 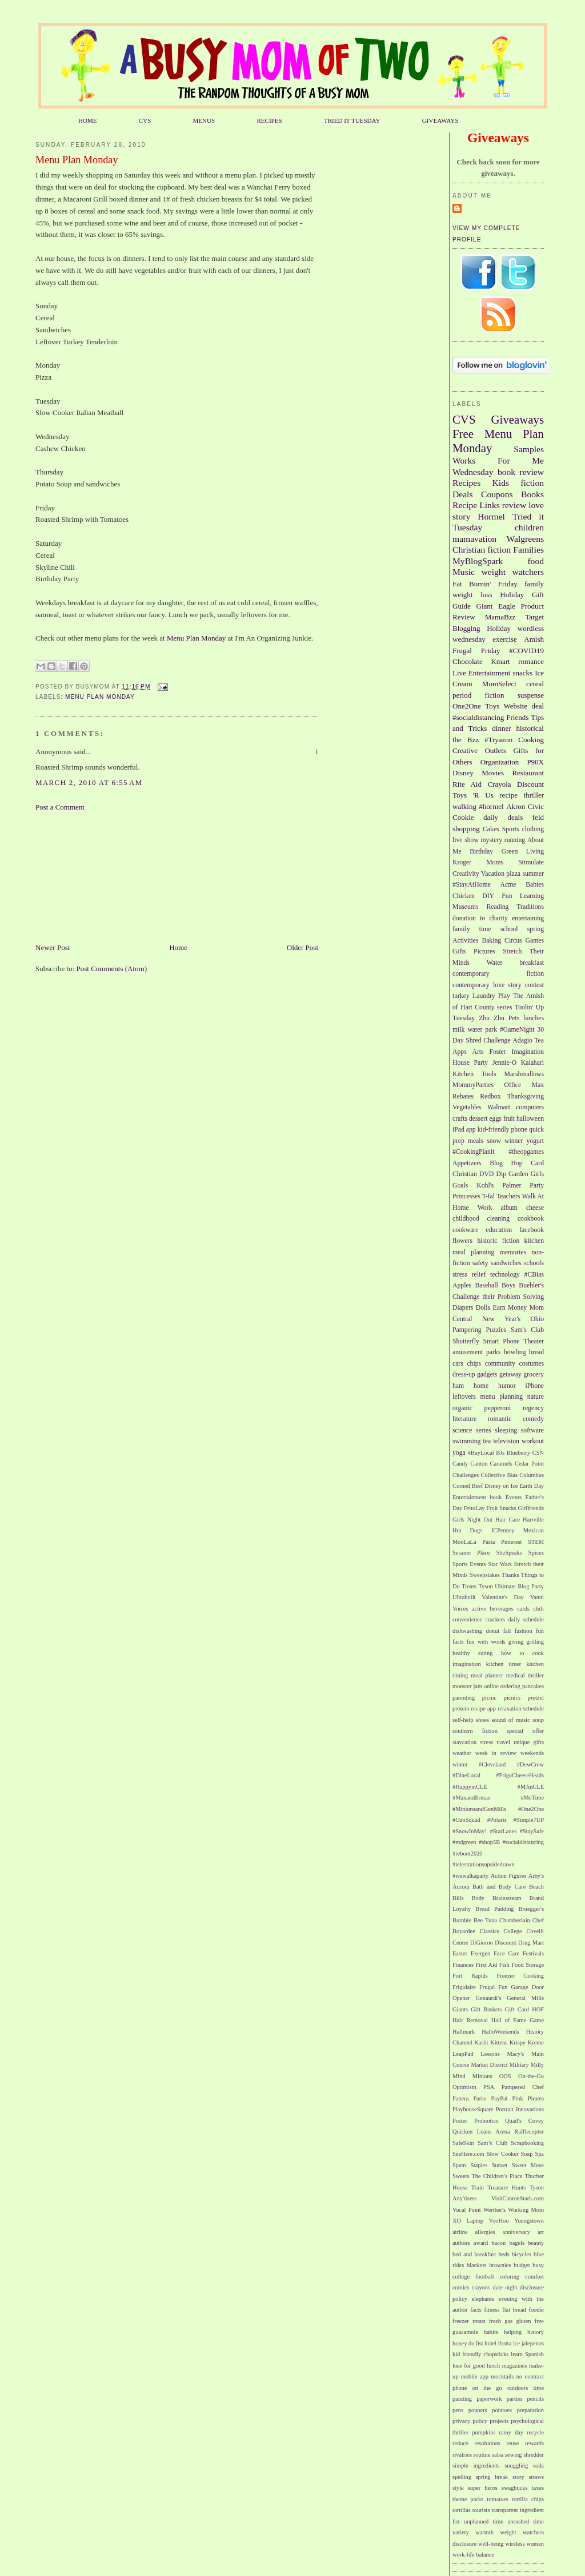 What do you see at coordinates (523, 1608) in the screenshot?
I see `cards` at bounding box center [523, 1608].